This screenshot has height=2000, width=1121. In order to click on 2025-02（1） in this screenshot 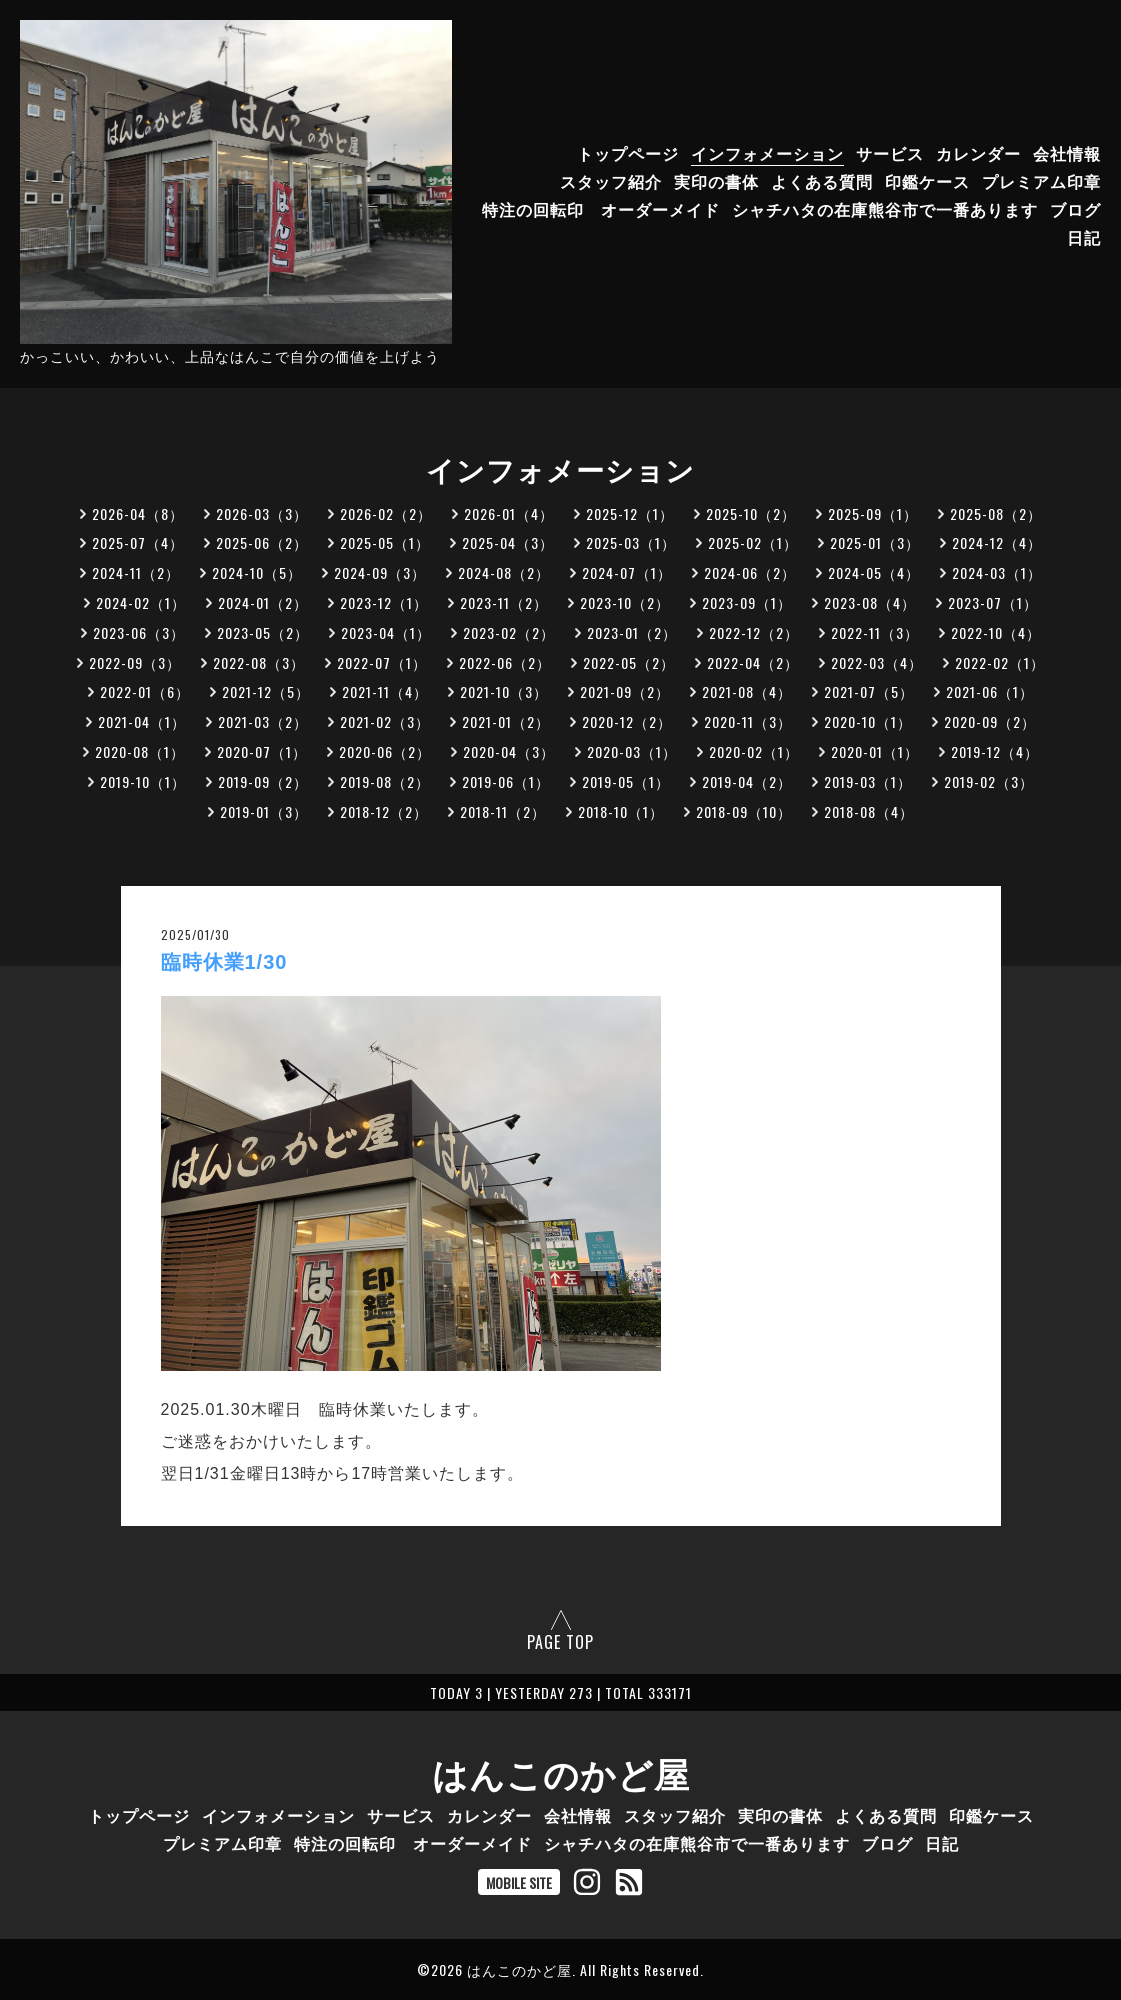, I will do `click(753, 542)`.